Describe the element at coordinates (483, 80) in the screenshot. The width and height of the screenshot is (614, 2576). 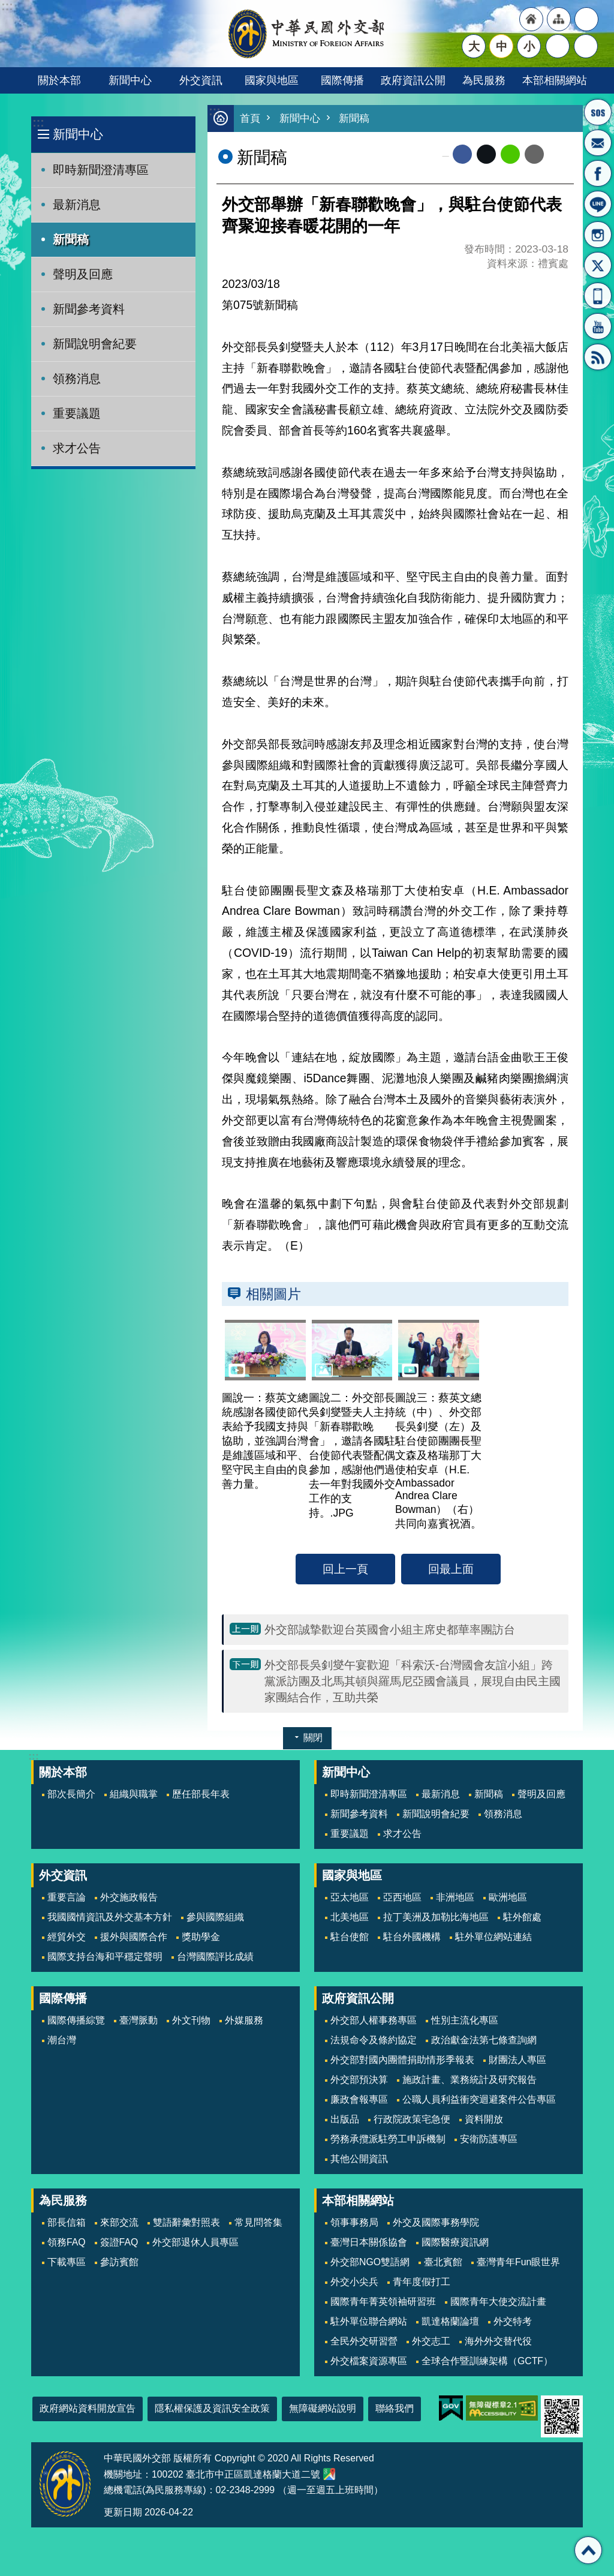
I see `為民服務` at that location.